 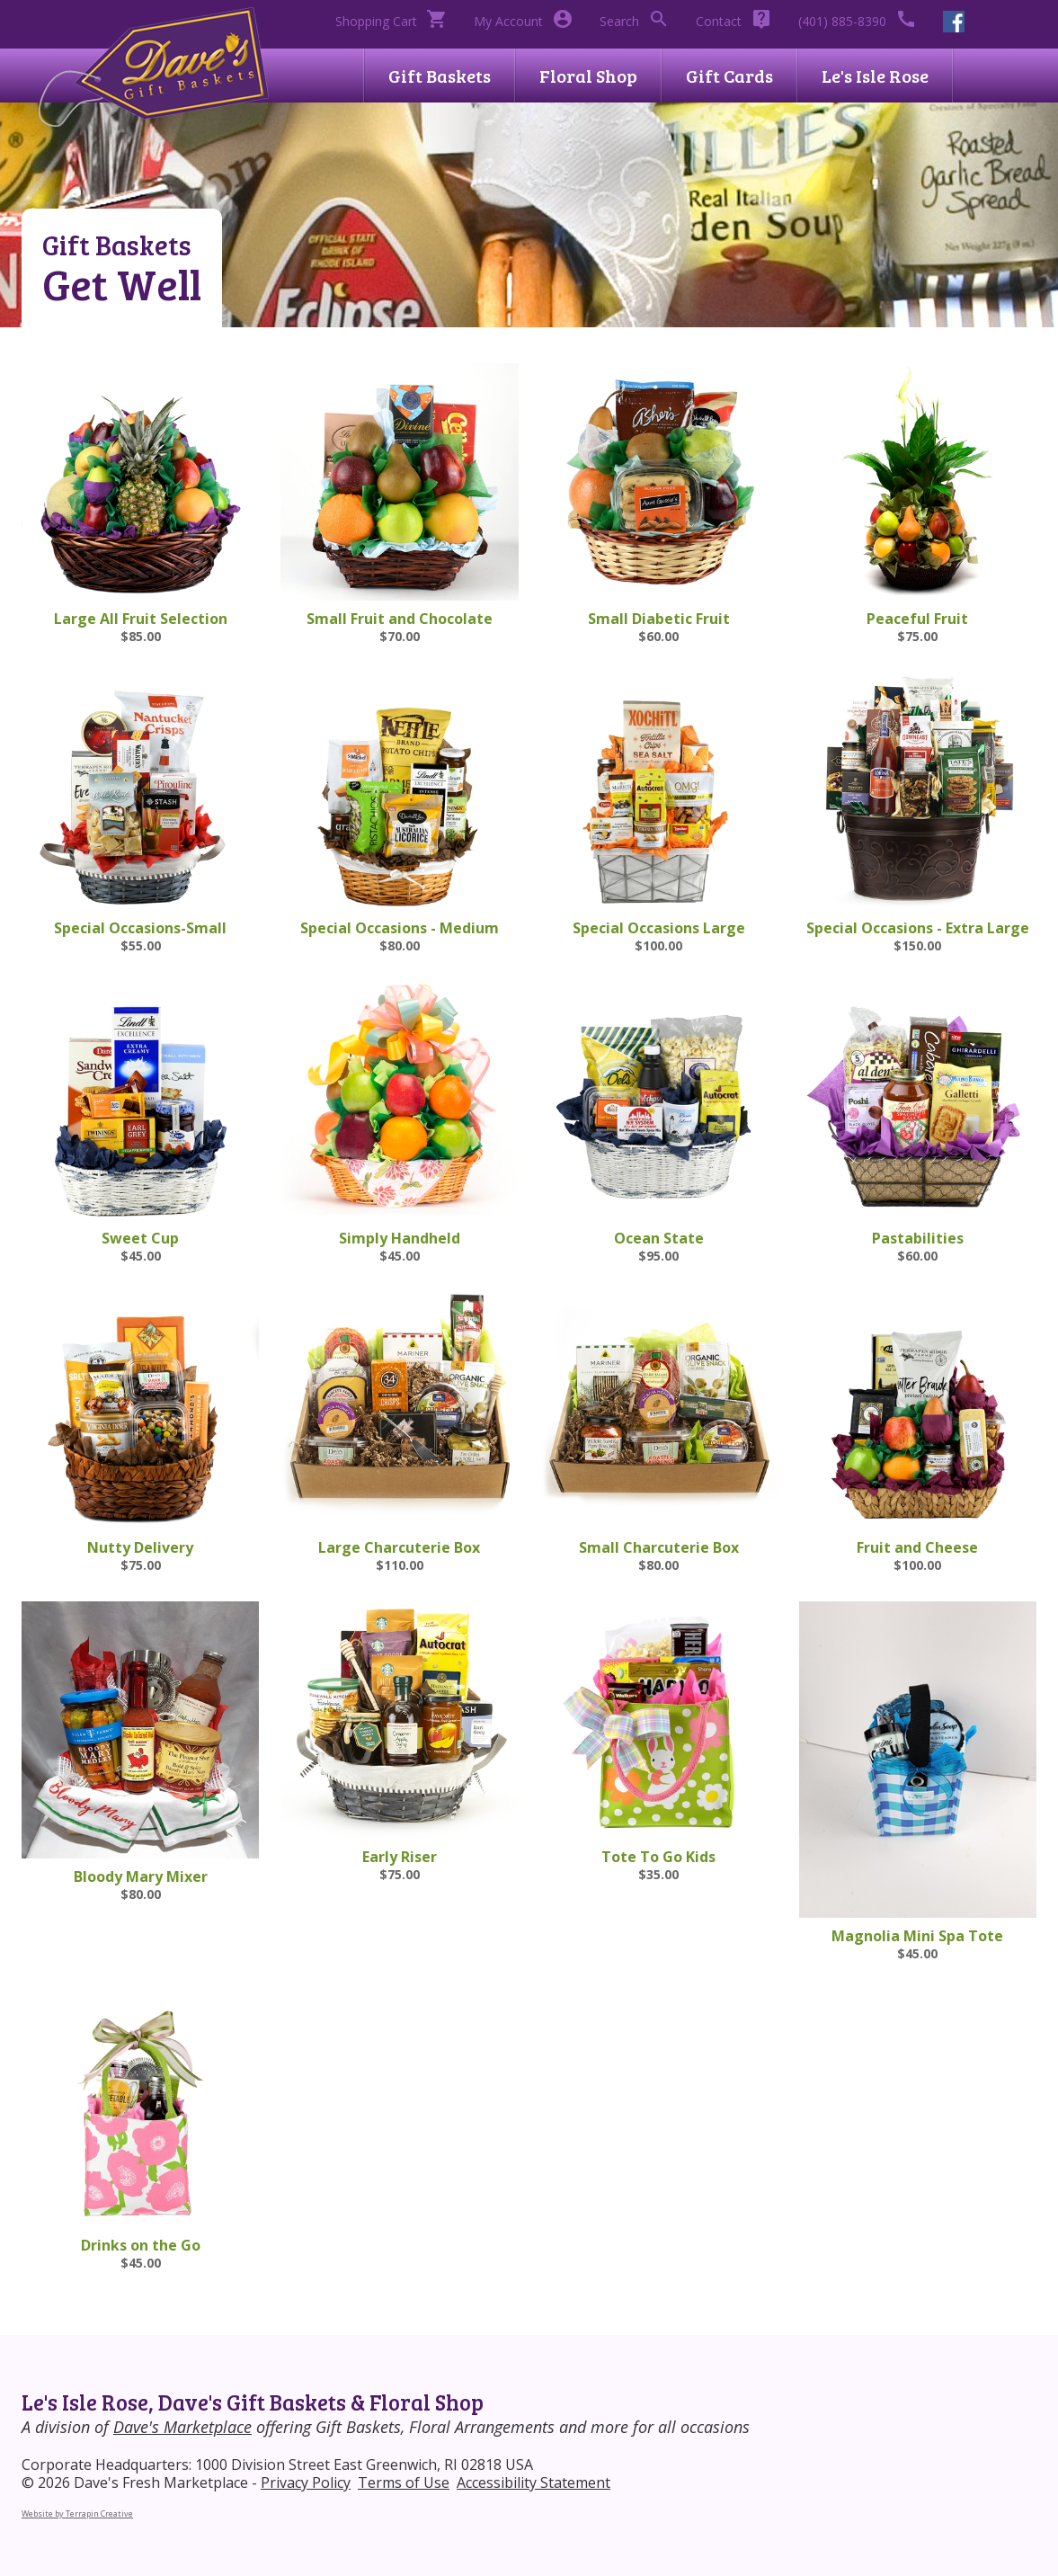 What do you see at coordinates (658, 1857) in the screenshot?
I see `Tote To Go Kids` at bounding box center [658, 1857].